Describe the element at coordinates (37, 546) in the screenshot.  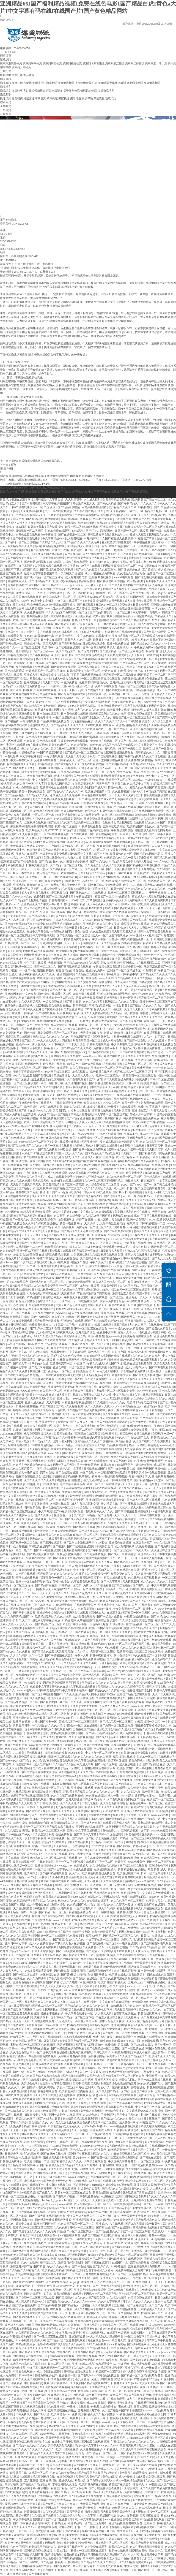
I see `黄a网` at that location.